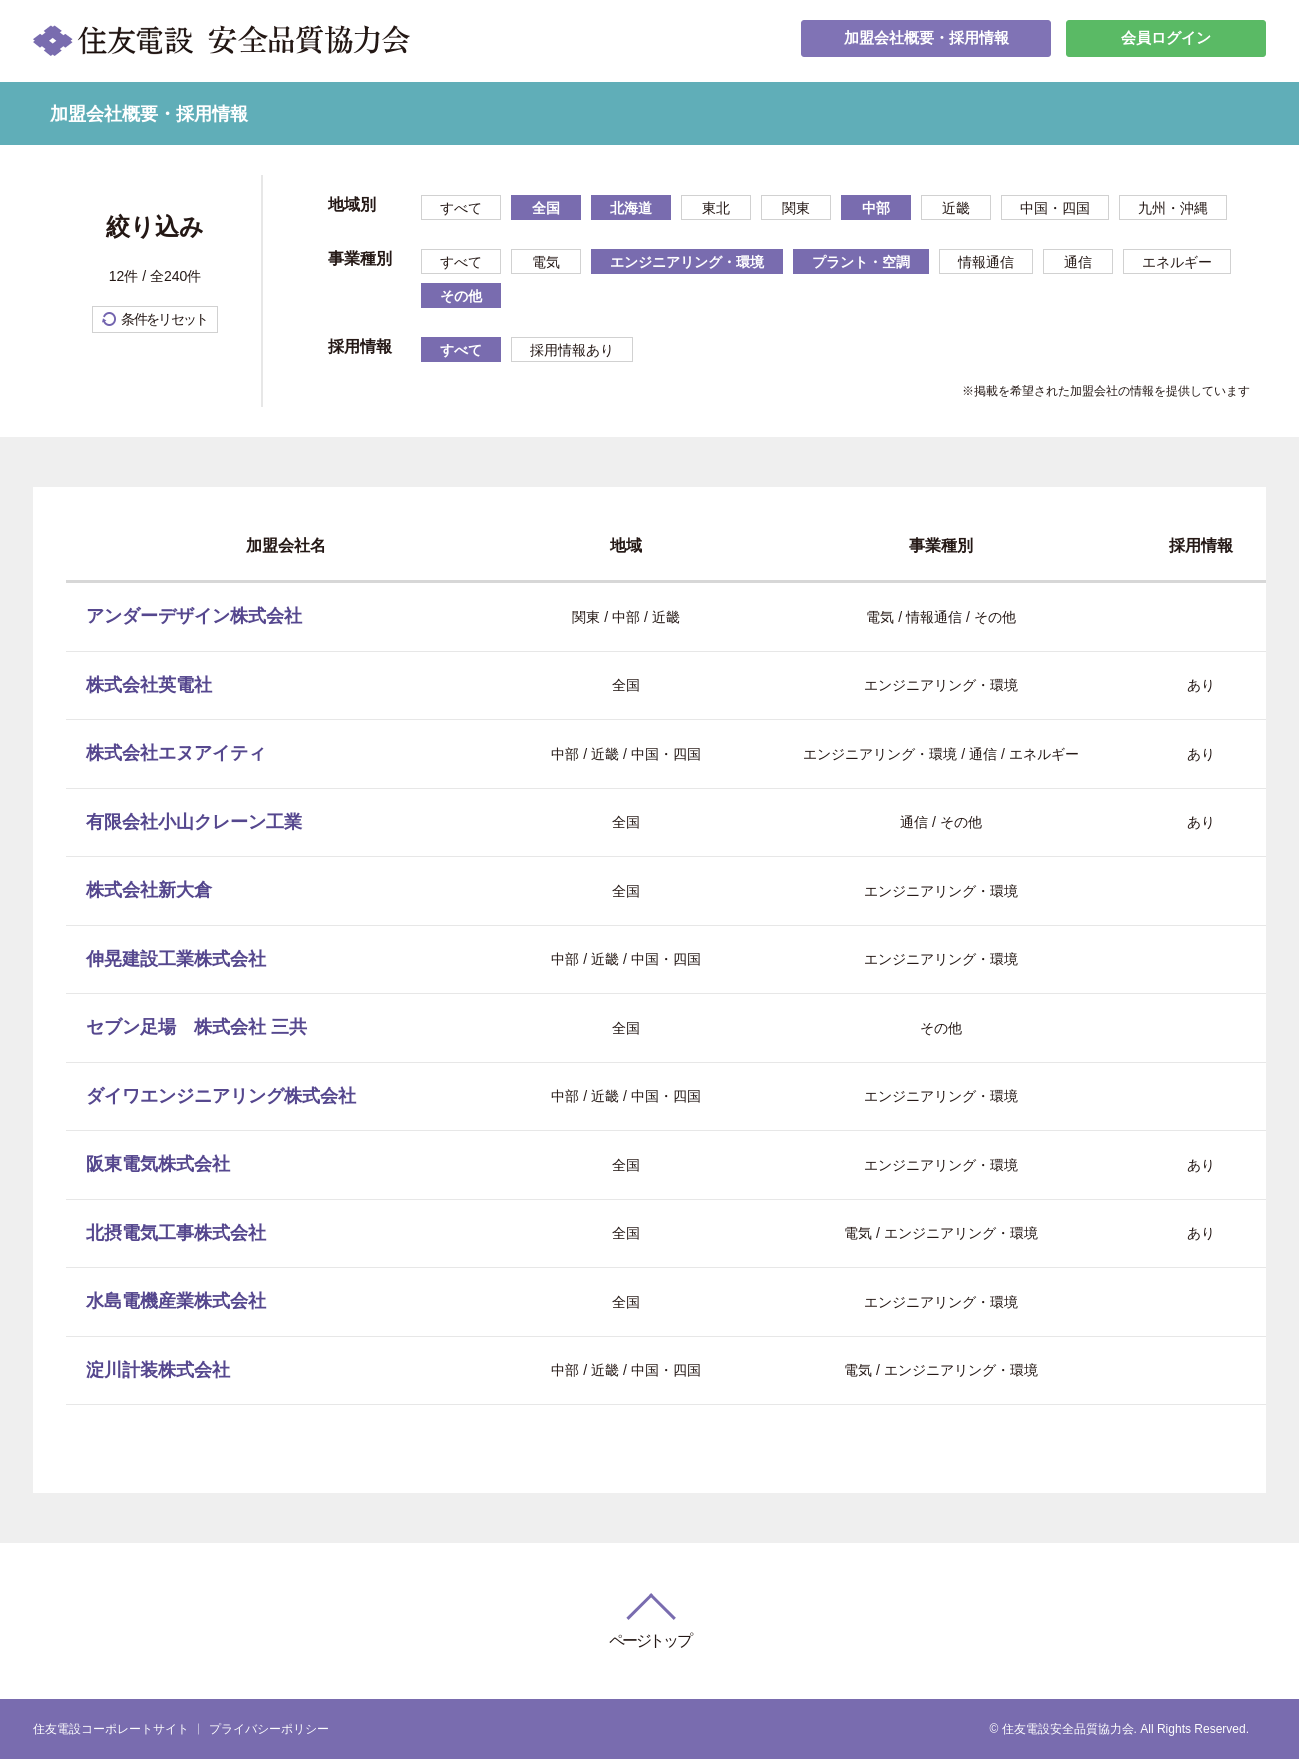 The height and width of the screenshot is (1759, 1299). Describe the element at coordinates (149, 890) in the screenshot. I see `株式会社新大倉` at that location.